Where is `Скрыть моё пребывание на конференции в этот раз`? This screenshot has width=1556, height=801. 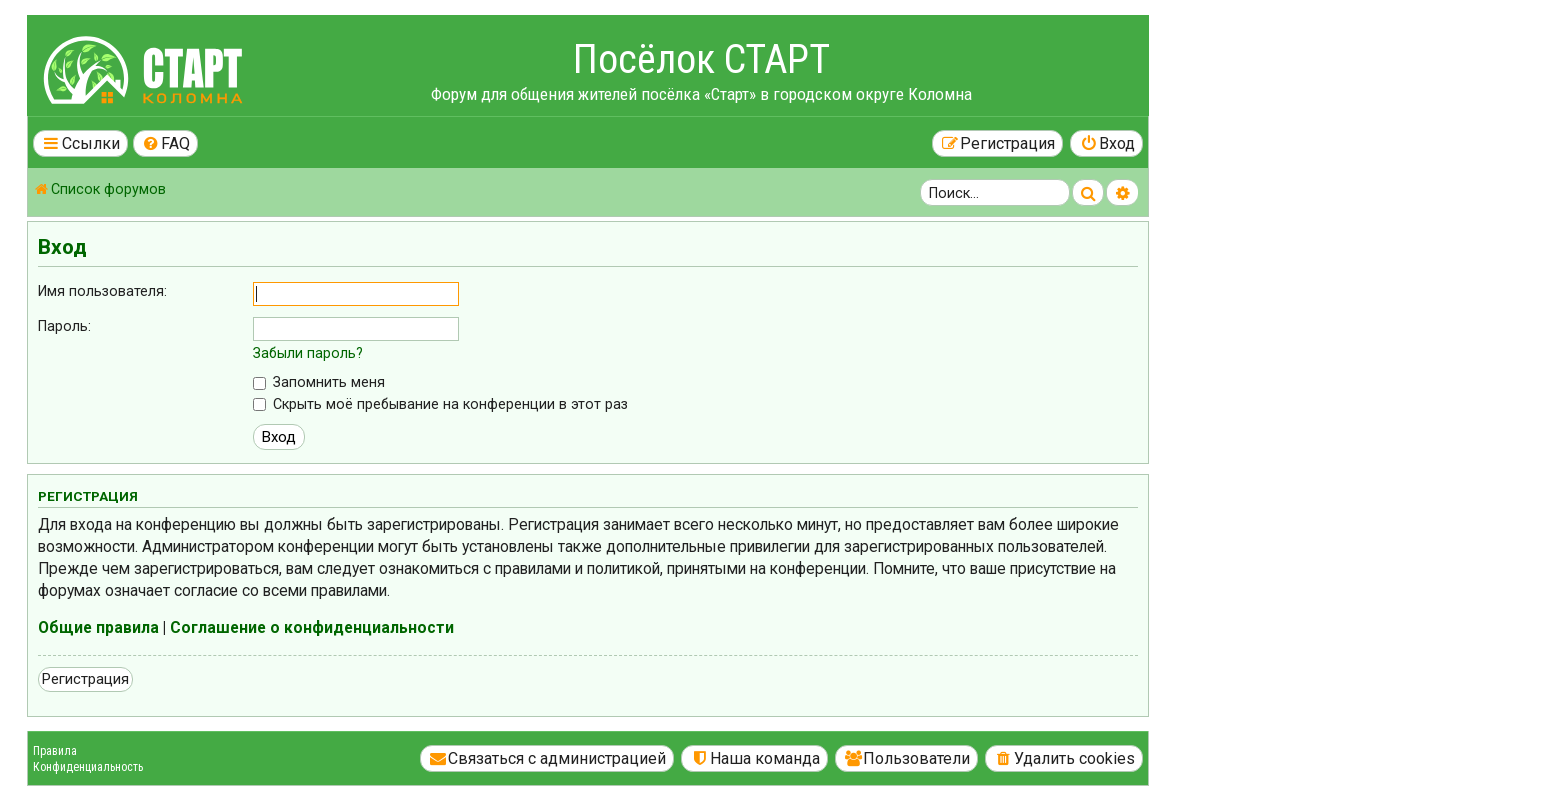
Скрыть моё пребывание на конференции в этот раз is located at coordinates (440, 404).